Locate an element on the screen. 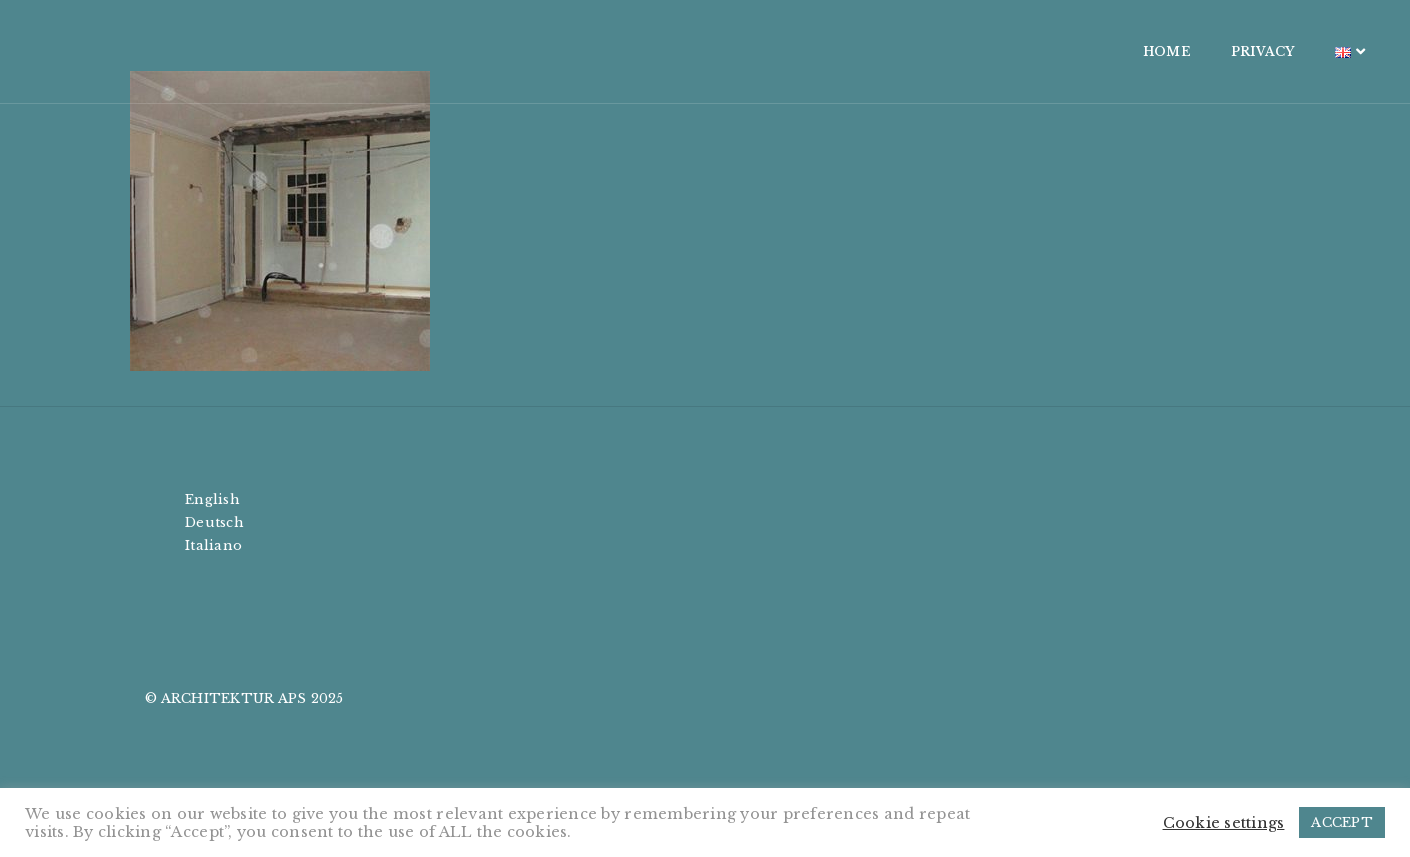 Image resolution: width=1410 pixels, height=857 pixels. HOME is located at coordinates (1047, 51).